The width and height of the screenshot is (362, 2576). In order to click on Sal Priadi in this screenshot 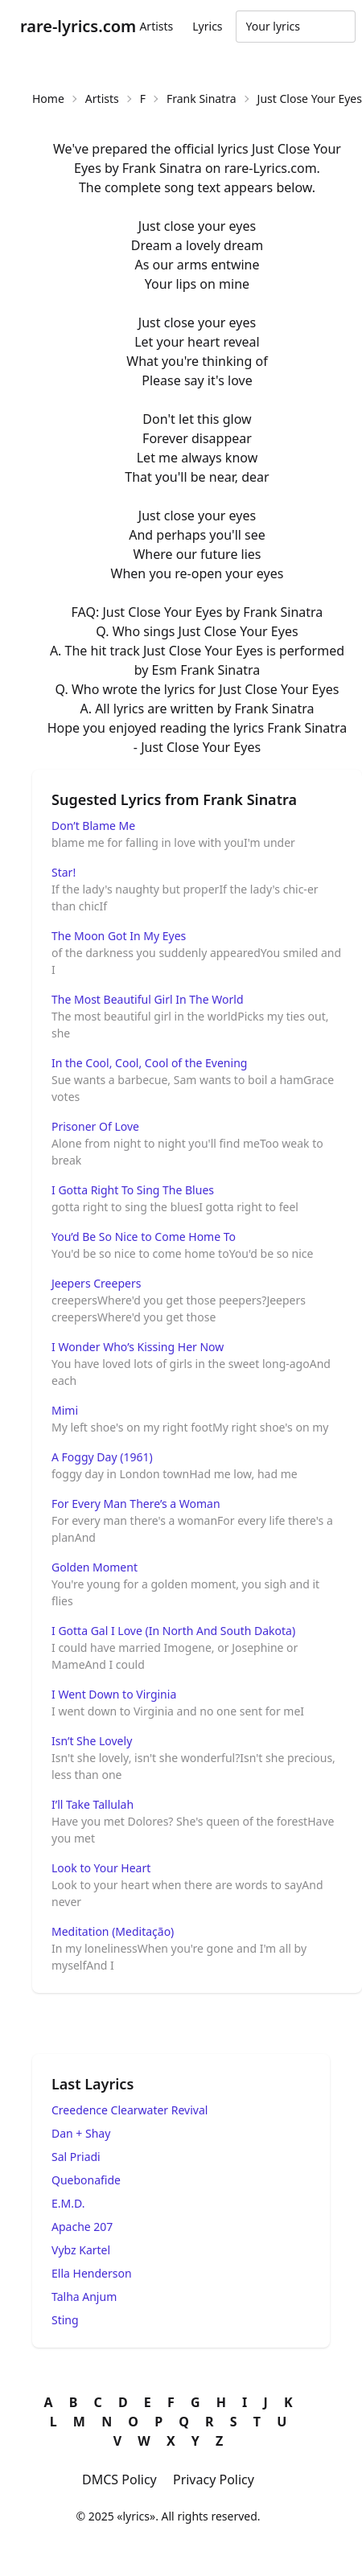, I will do `click(76, 2156)`.